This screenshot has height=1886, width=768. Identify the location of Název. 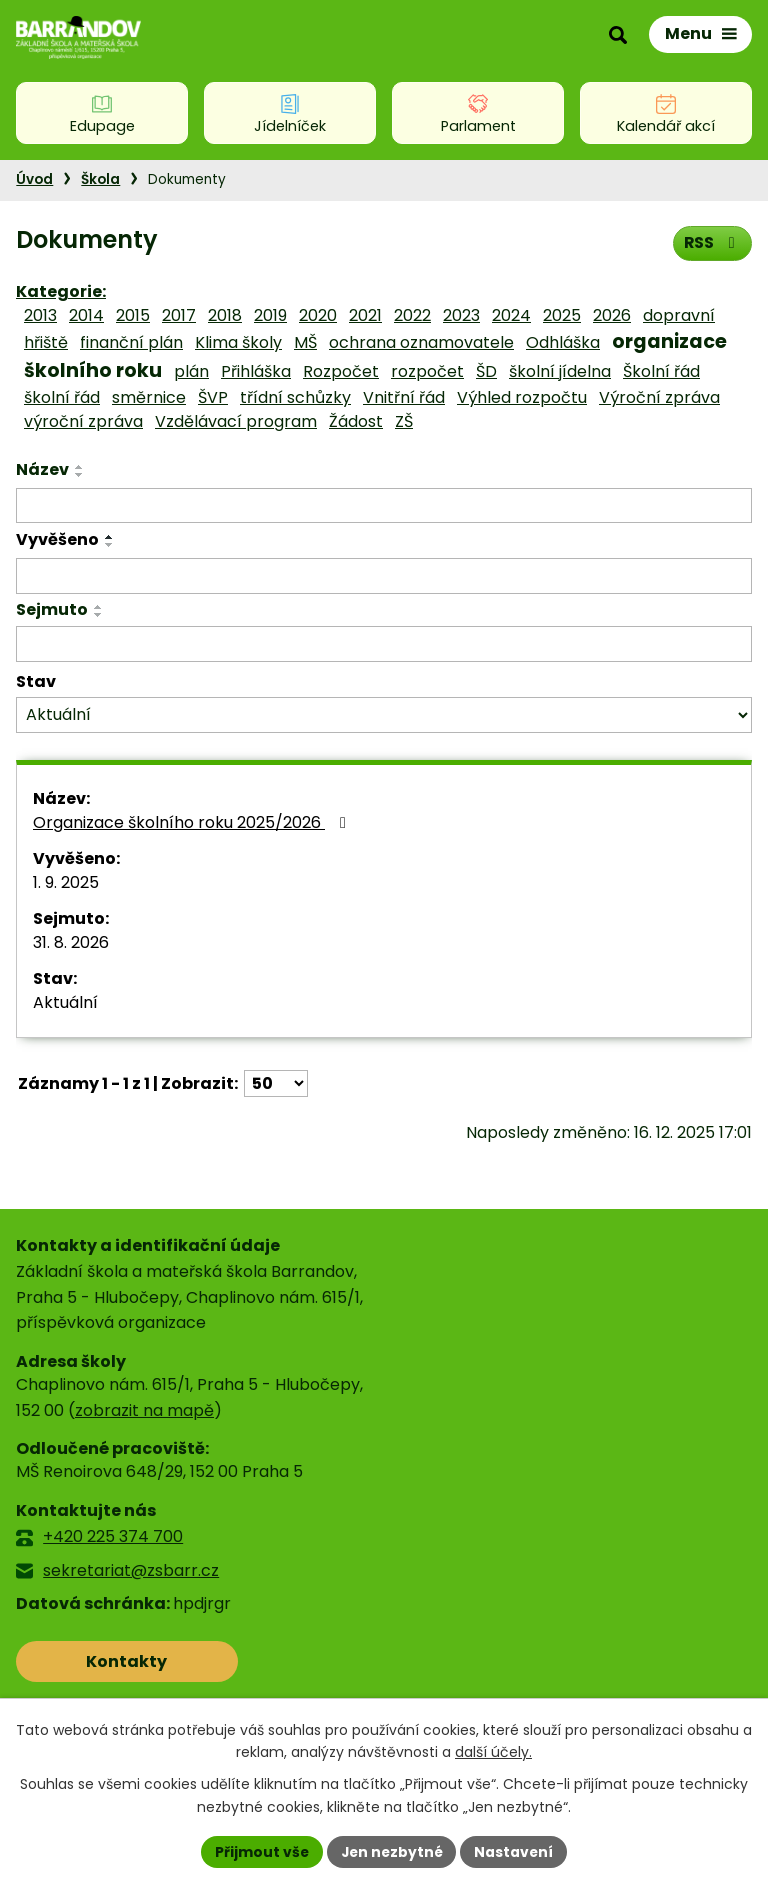
(42, 469).